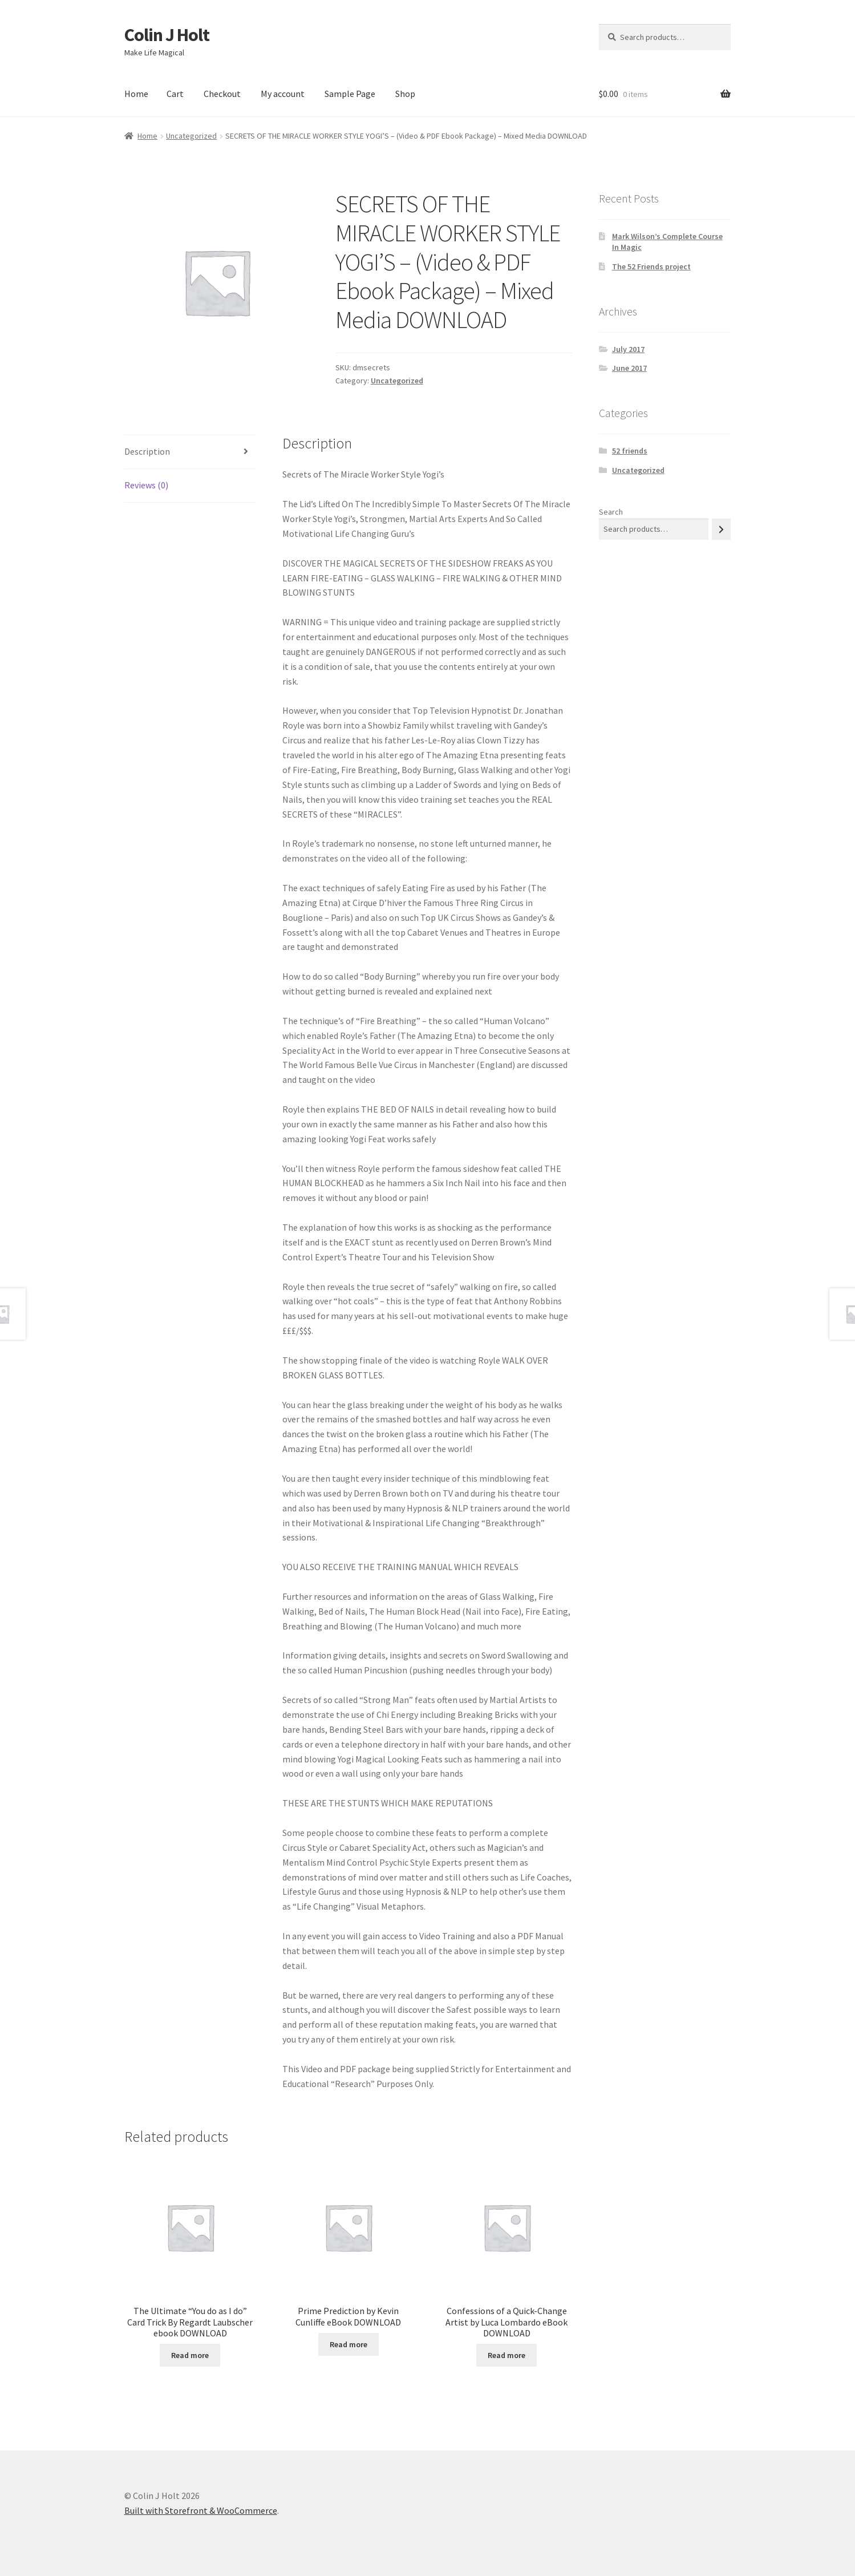  What do you see at coordinates (506, 2355) in the screenshot?
I see `Read more [Read more about “Confessions of a Quick-Change Artist by Luca Lombardo eBook DOWNLOAD”]` at bounding box center [506, 2355].